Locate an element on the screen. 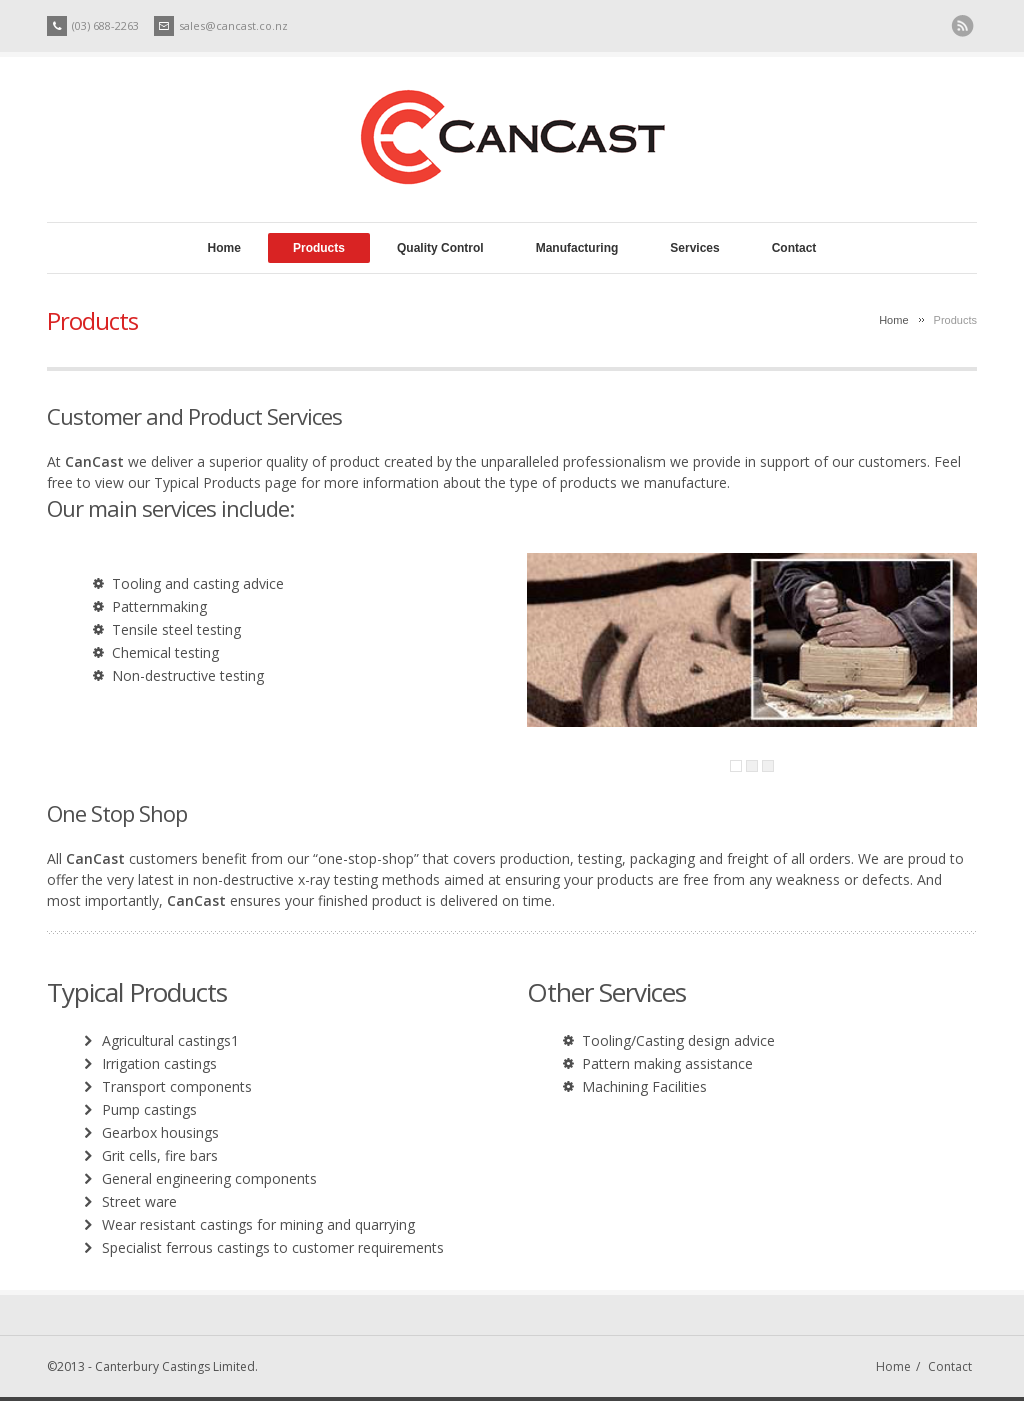 This screenshot has width=1024, height=1401. Home is located at coordinates (224, 248).